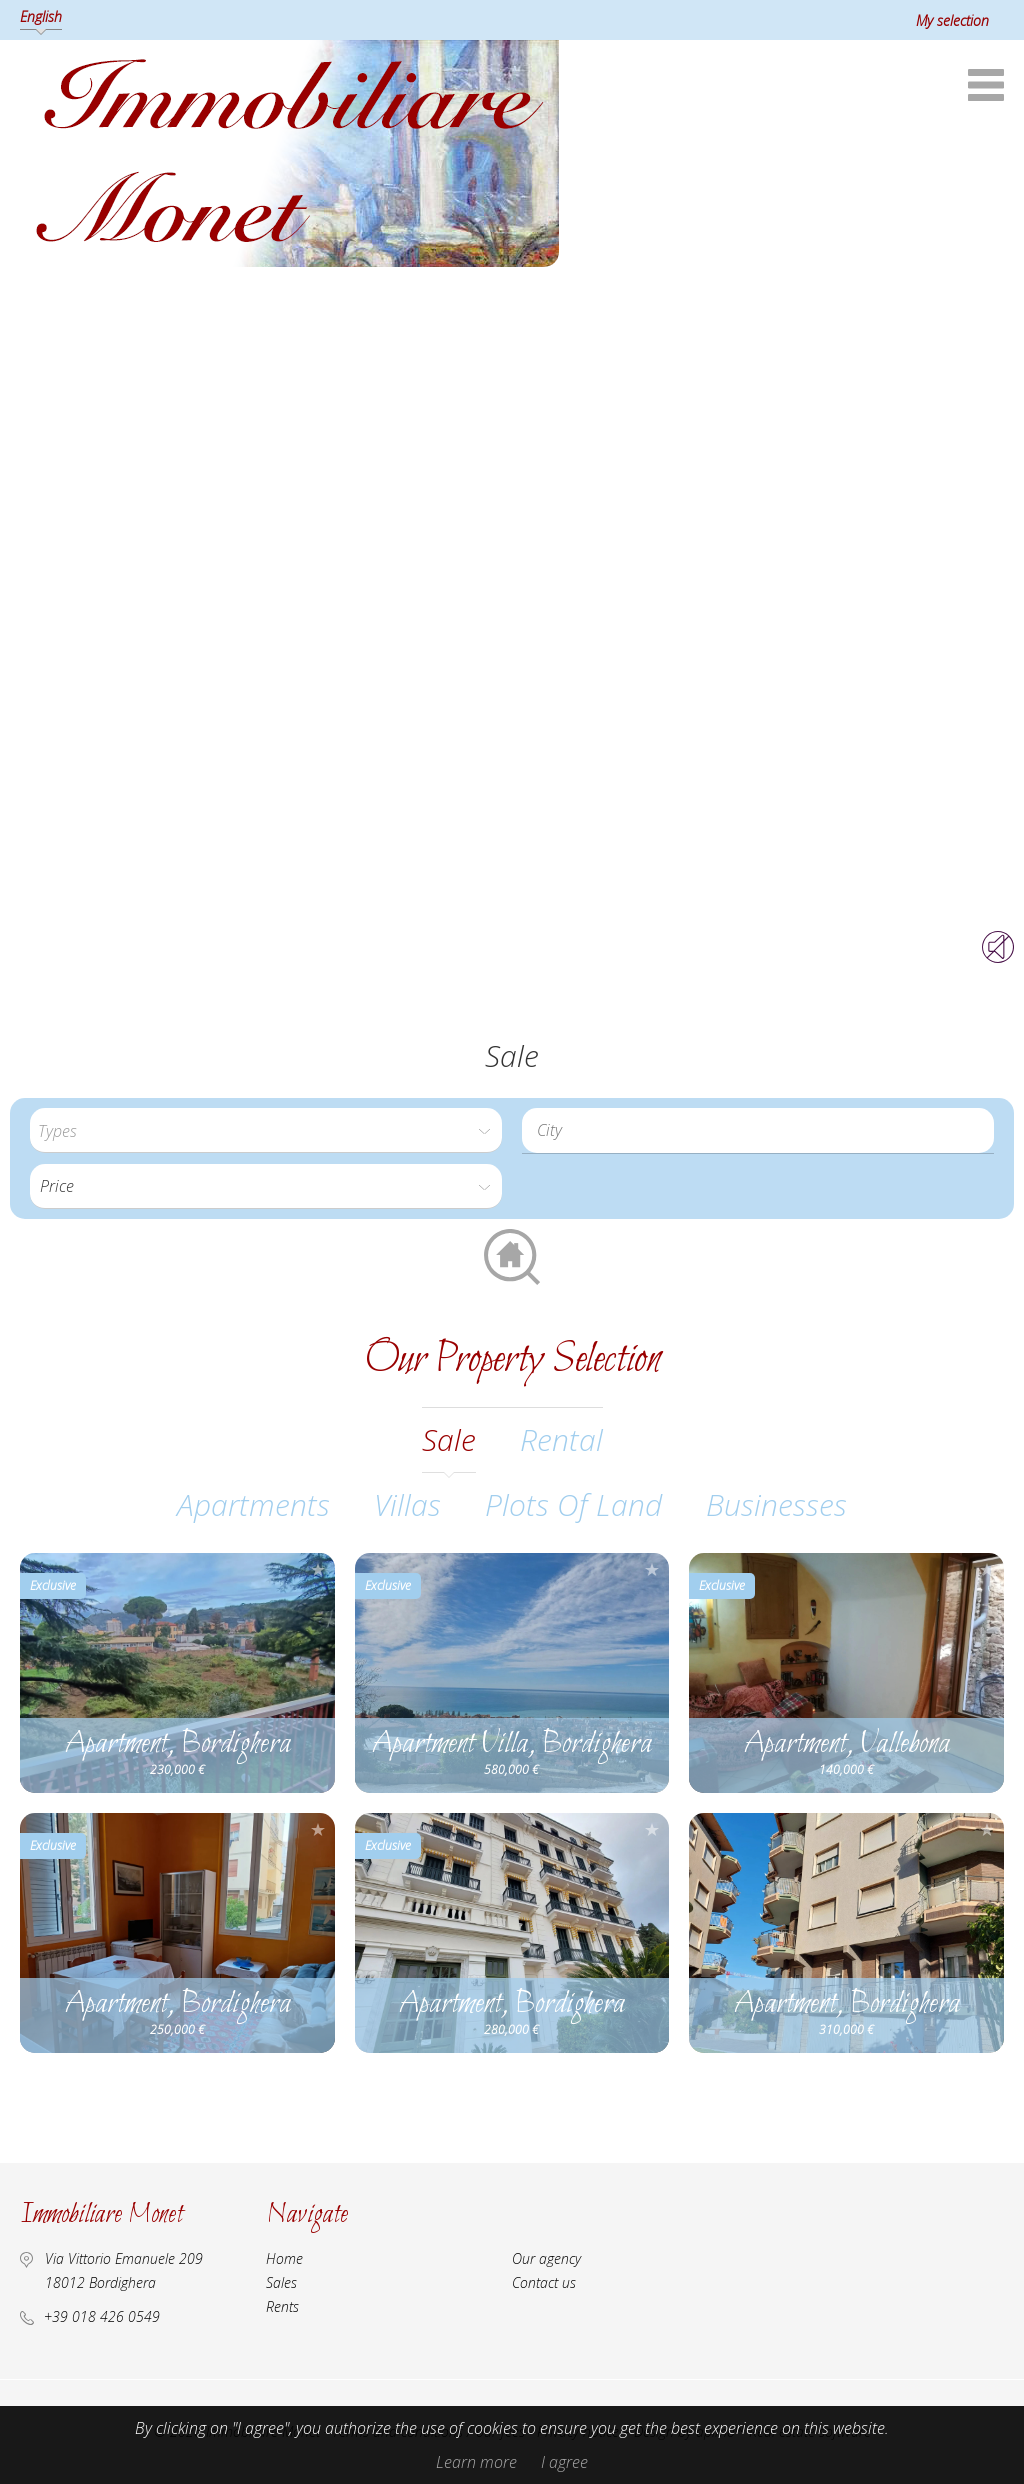 The height and width of the screenshot is (2484, 1024). Describe the element at coordinates (253, 1504) in the screenshot. I see `Apartments` at that location.